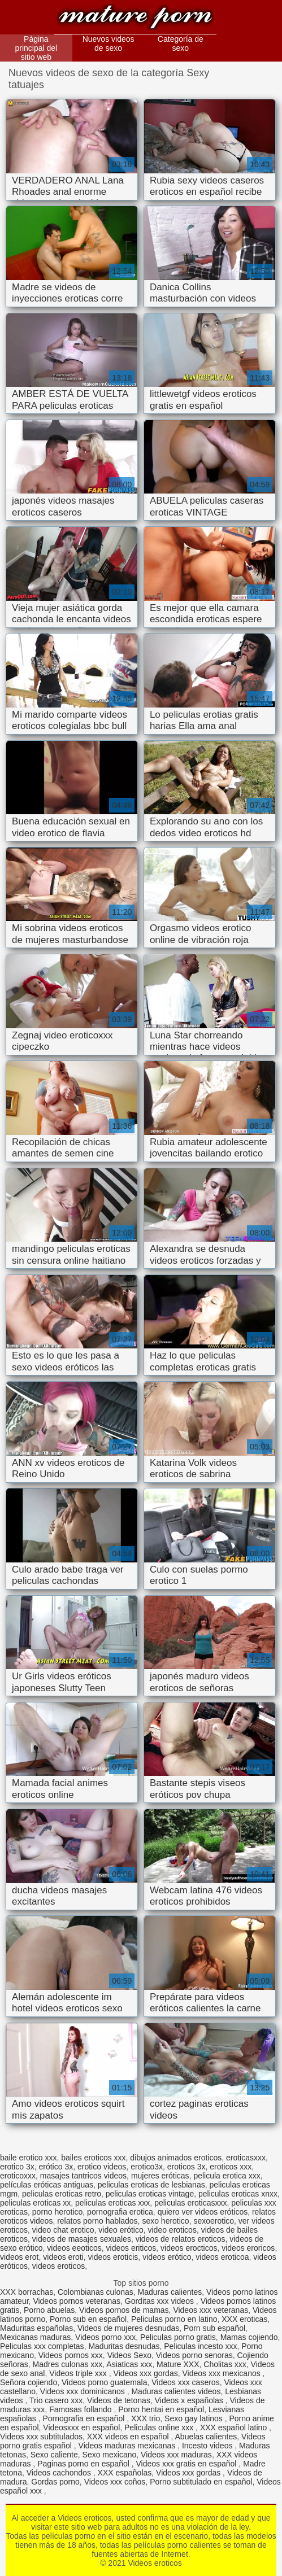 The height and width of the screenshot is (2576, 282). Describe the element at coordinates (93, 2157) in the screenshot. I see `bailes eroticos xxx` at that location.